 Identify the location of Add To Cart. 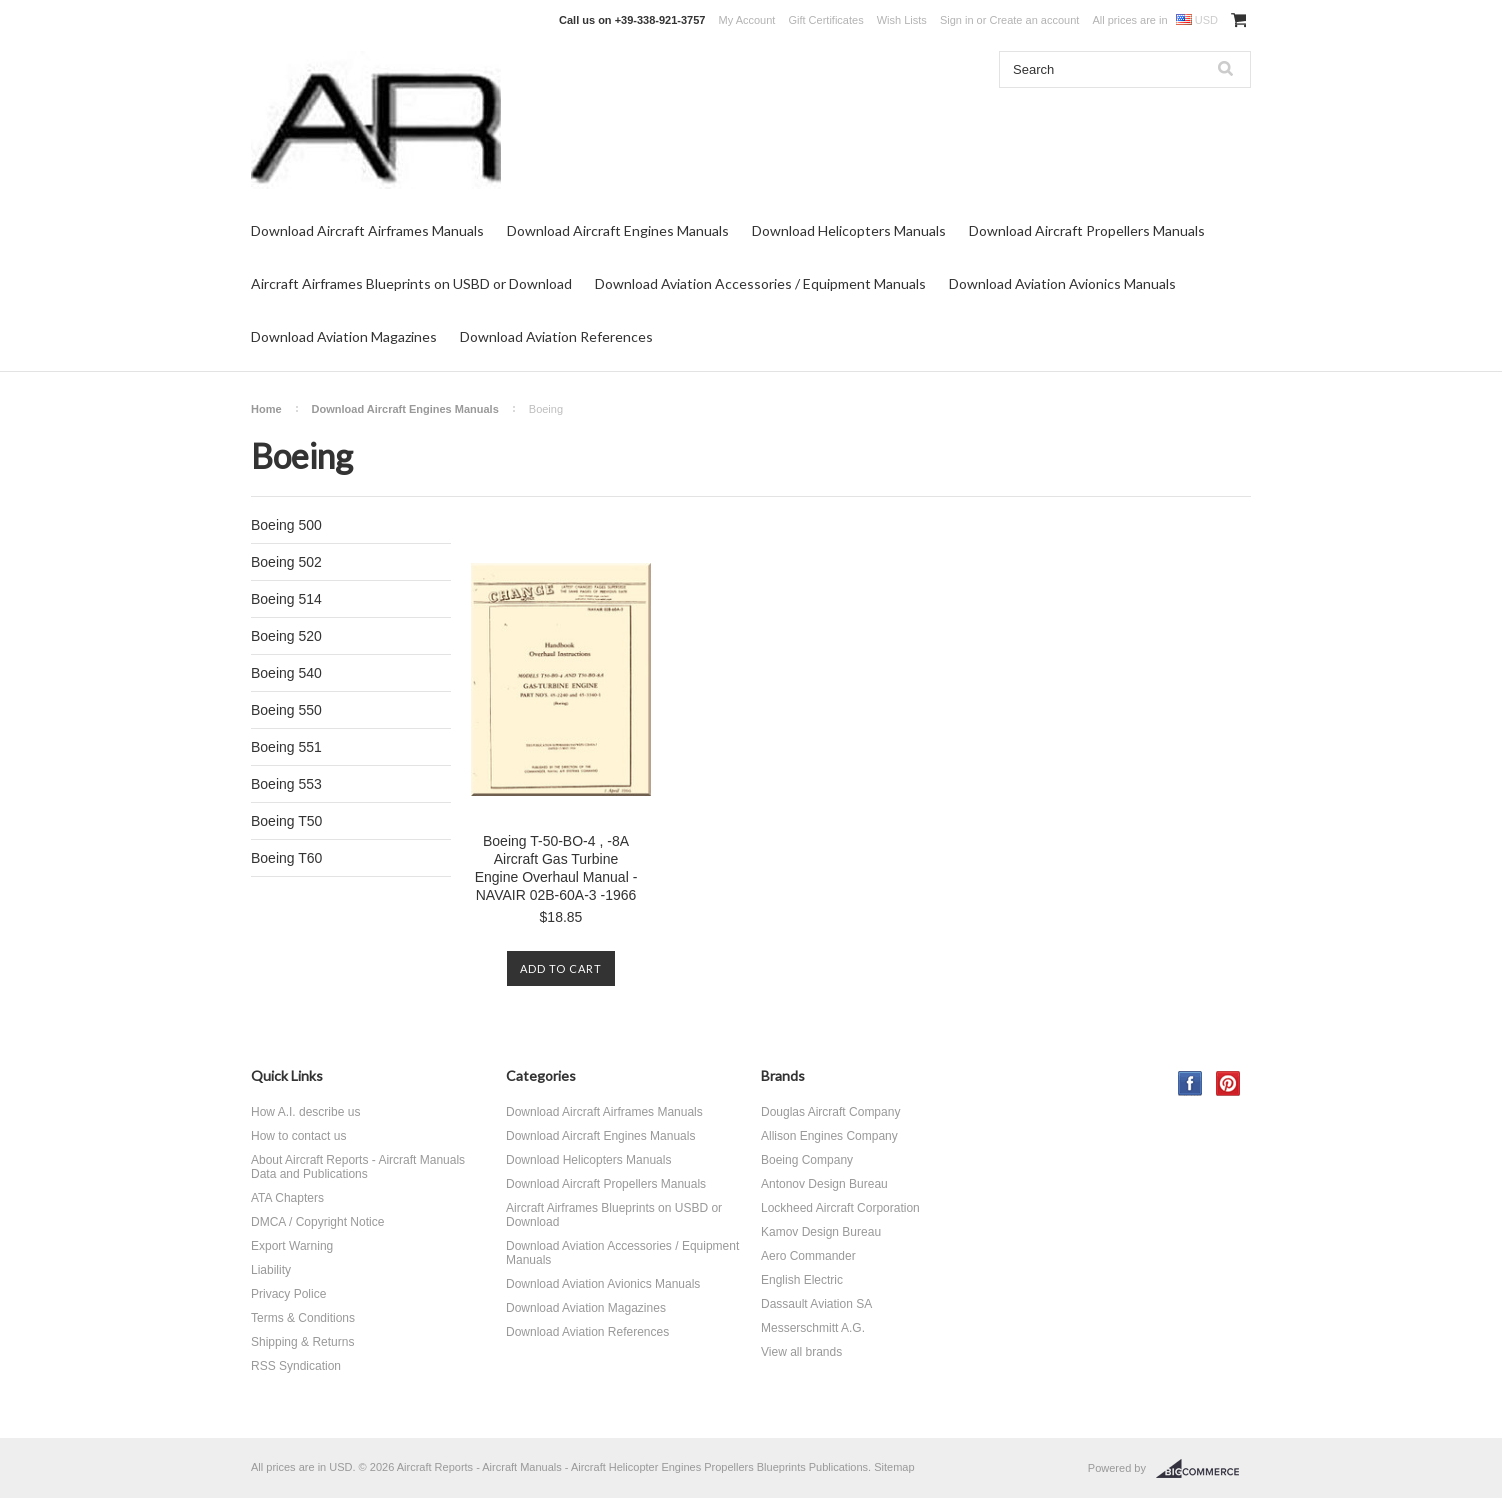
(561, 968).